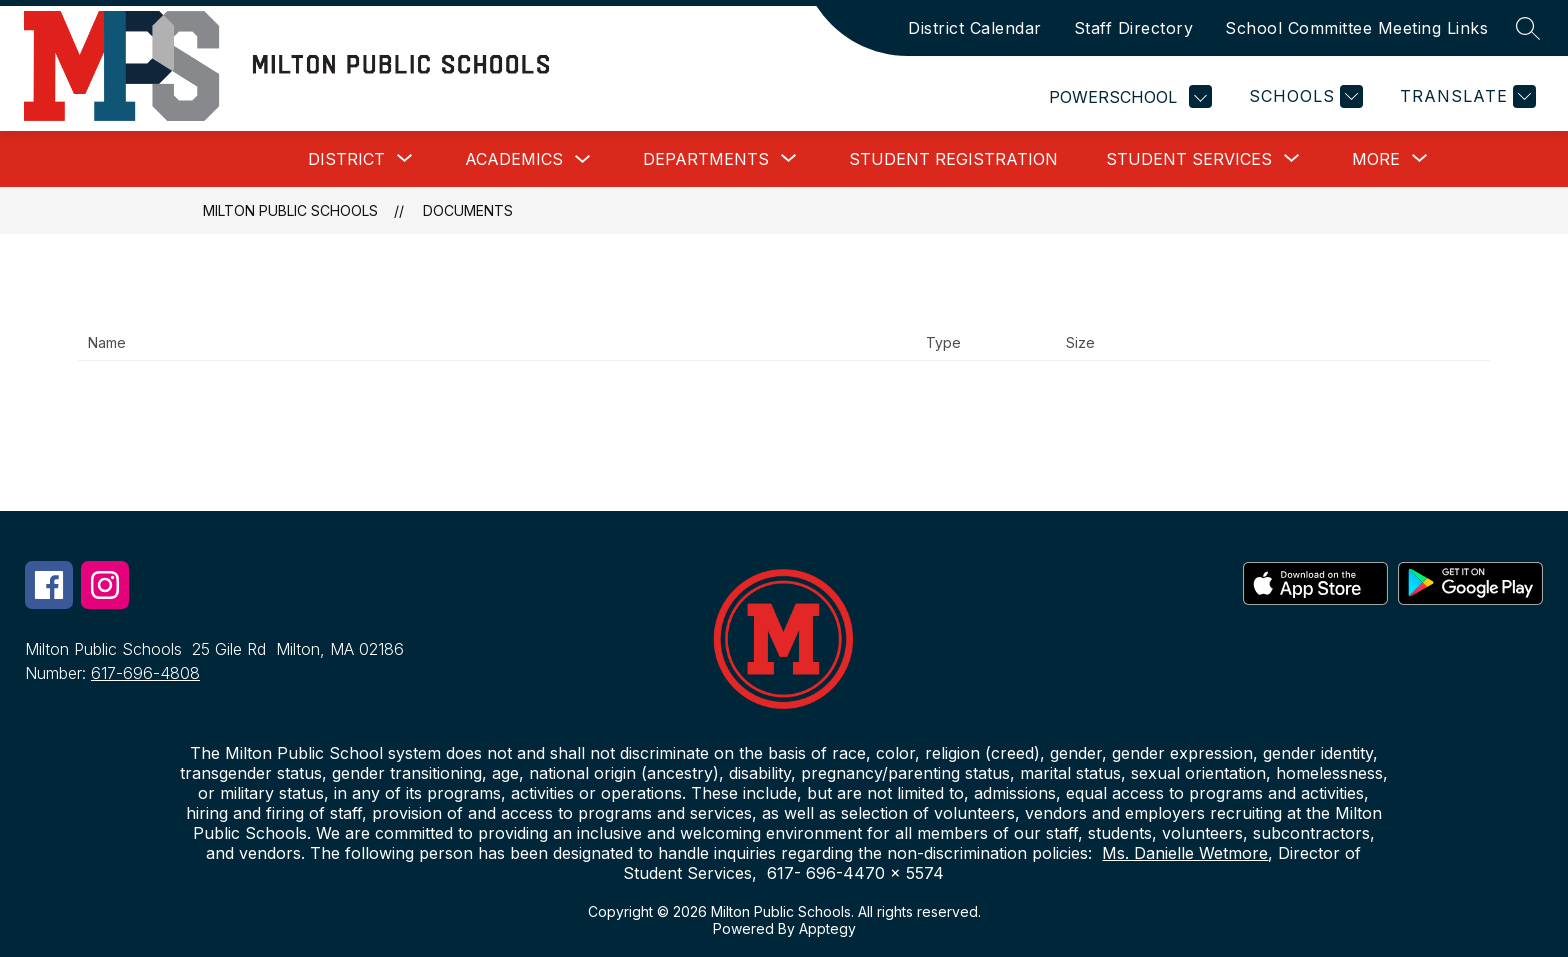 Image resolution: width=1568 pixels, height=957 pixels. What do you see at coordinates (145, 673) in the screenshot?
I see `617-696-4808` at bounding box center [145, 673].